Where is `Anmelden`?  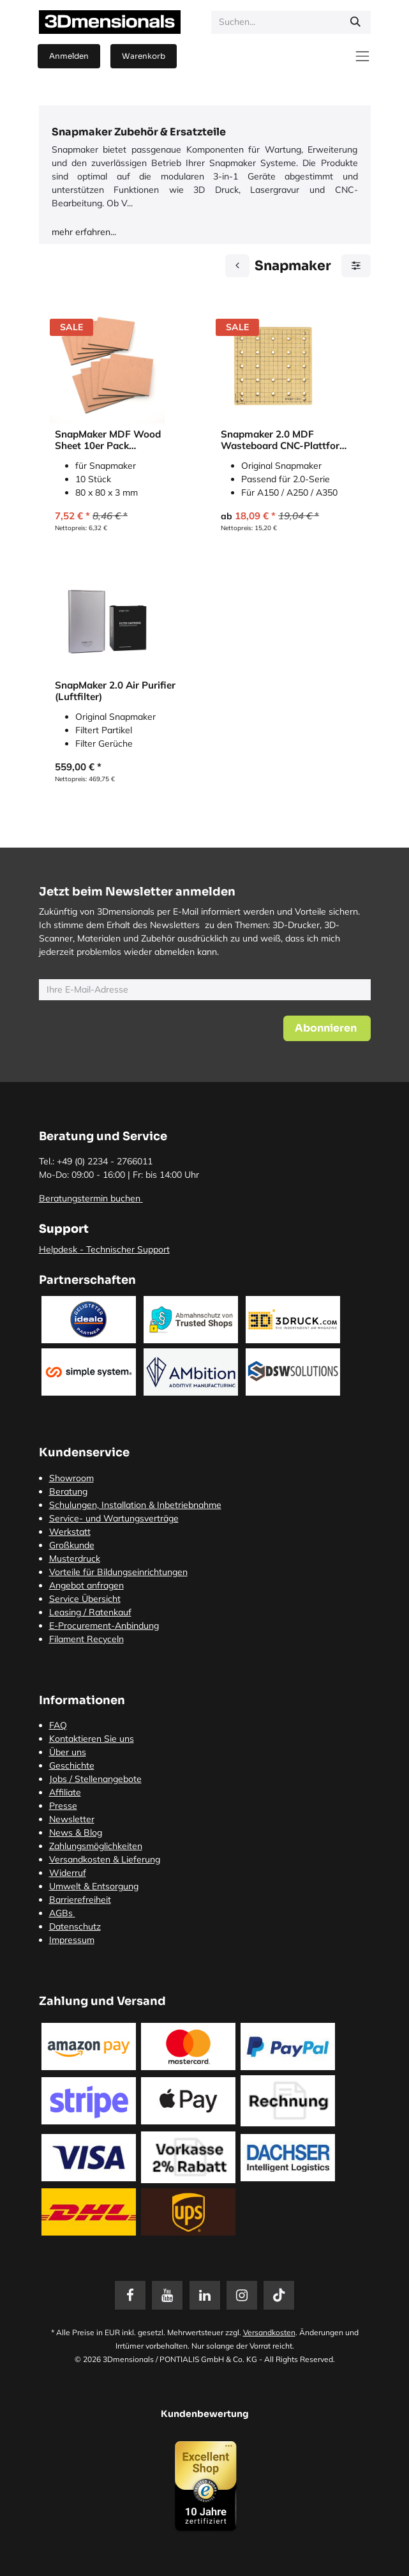
Anmelden is located at coordinates (69, 56).